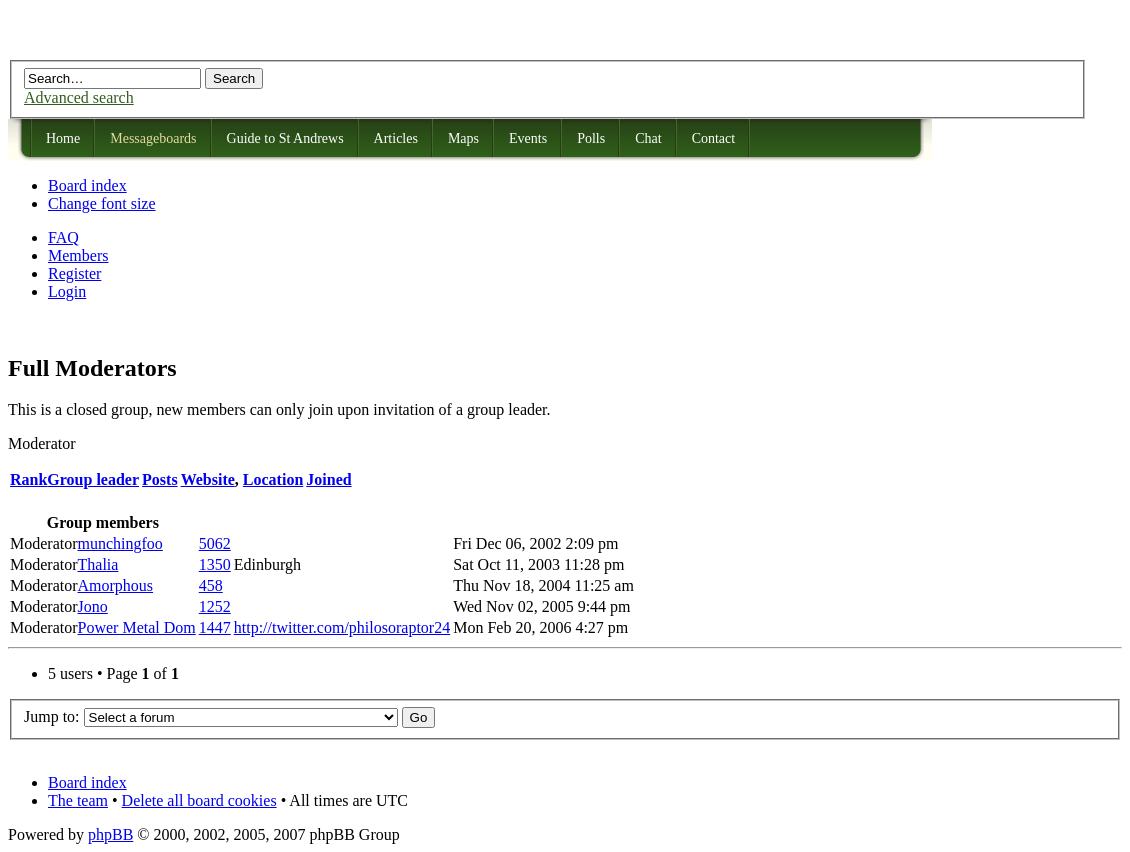 The height and width of the screenshot is (852, 1130). I want to click on munchingfoo, so click(120, 543).